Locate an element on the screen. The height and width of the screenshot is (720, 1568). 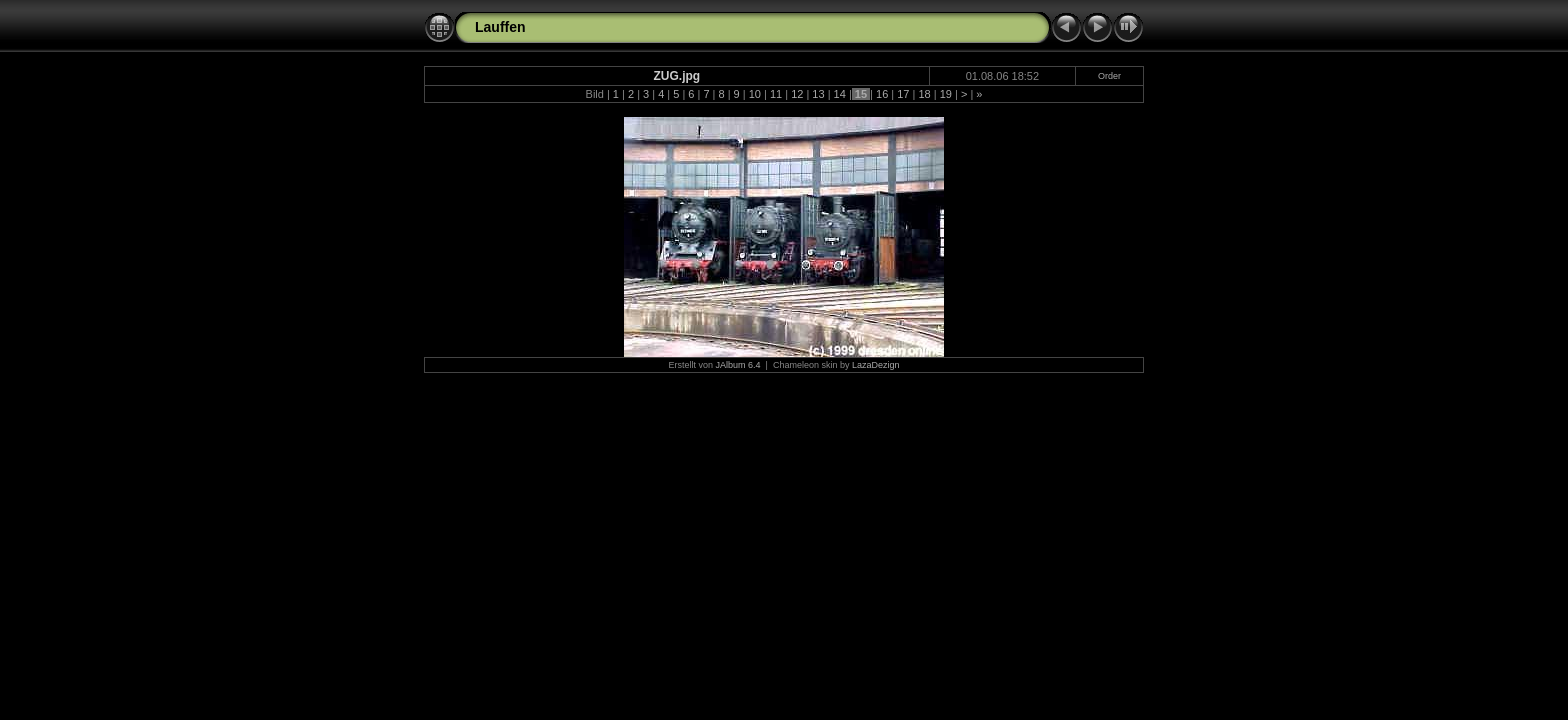
Order is located at coordinates (1109, 76).